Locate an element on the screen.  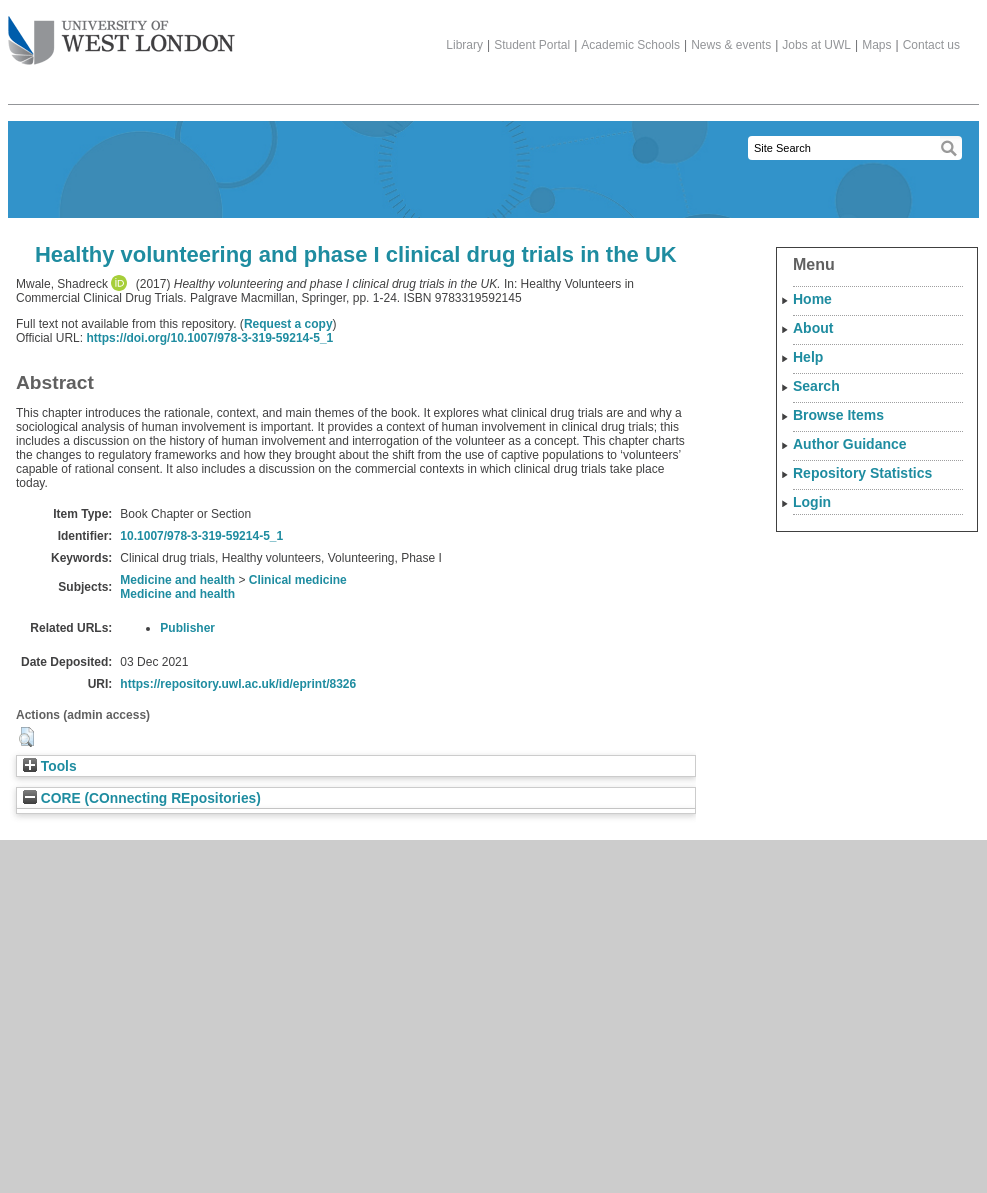
Library is located at coordinates (464, 45).